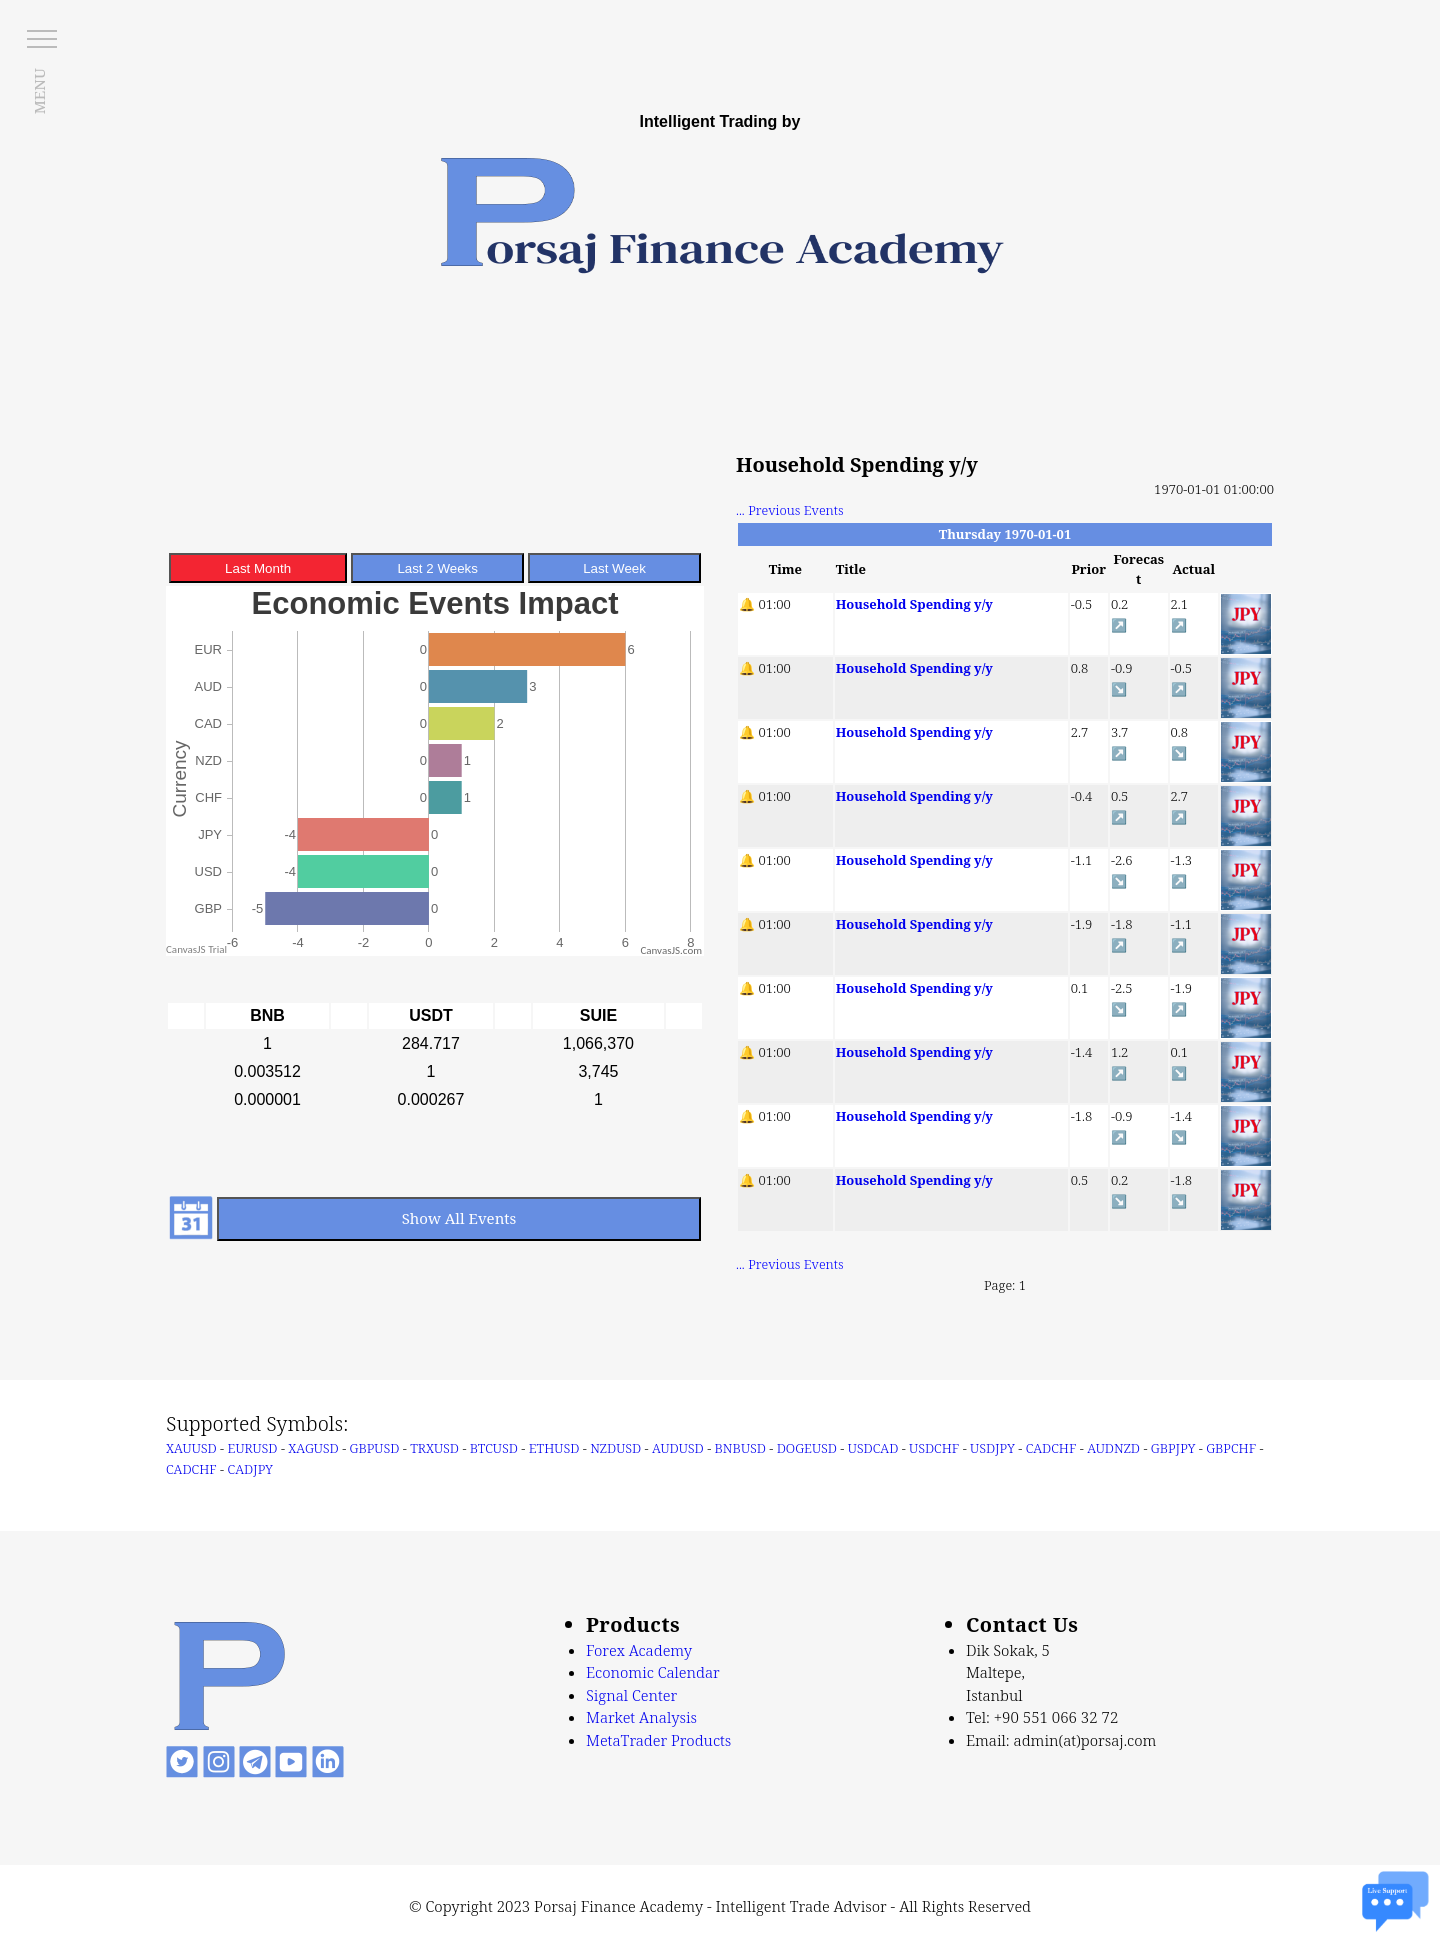 The height and width of the screenshot is (1947, 1440). What do you see at coordinates (658, 1740) in the screenshot?
I see `MetaTrader Products` at bounding box center [658, 1740].